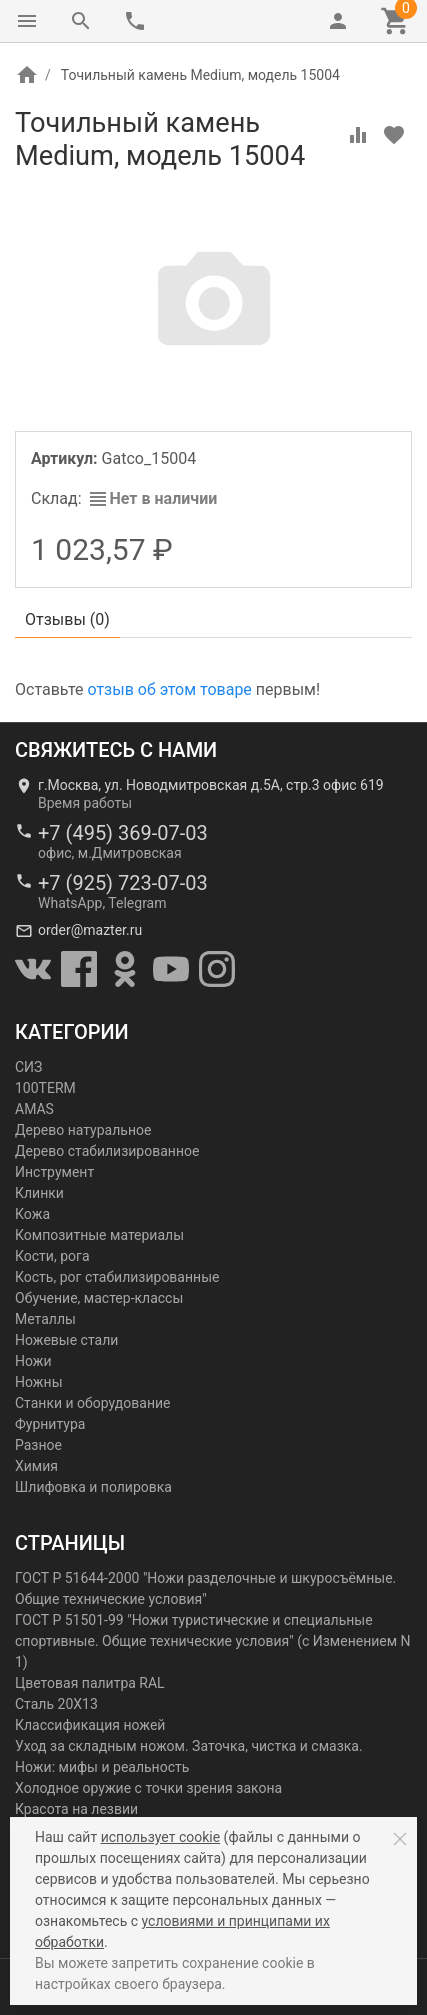 Image resolution: width=427 pixels, height=2015 pixels. Describe the element at coordinates (117, 1277) in the screenshot. I see `Кость, рог стабилизированные` at that location.